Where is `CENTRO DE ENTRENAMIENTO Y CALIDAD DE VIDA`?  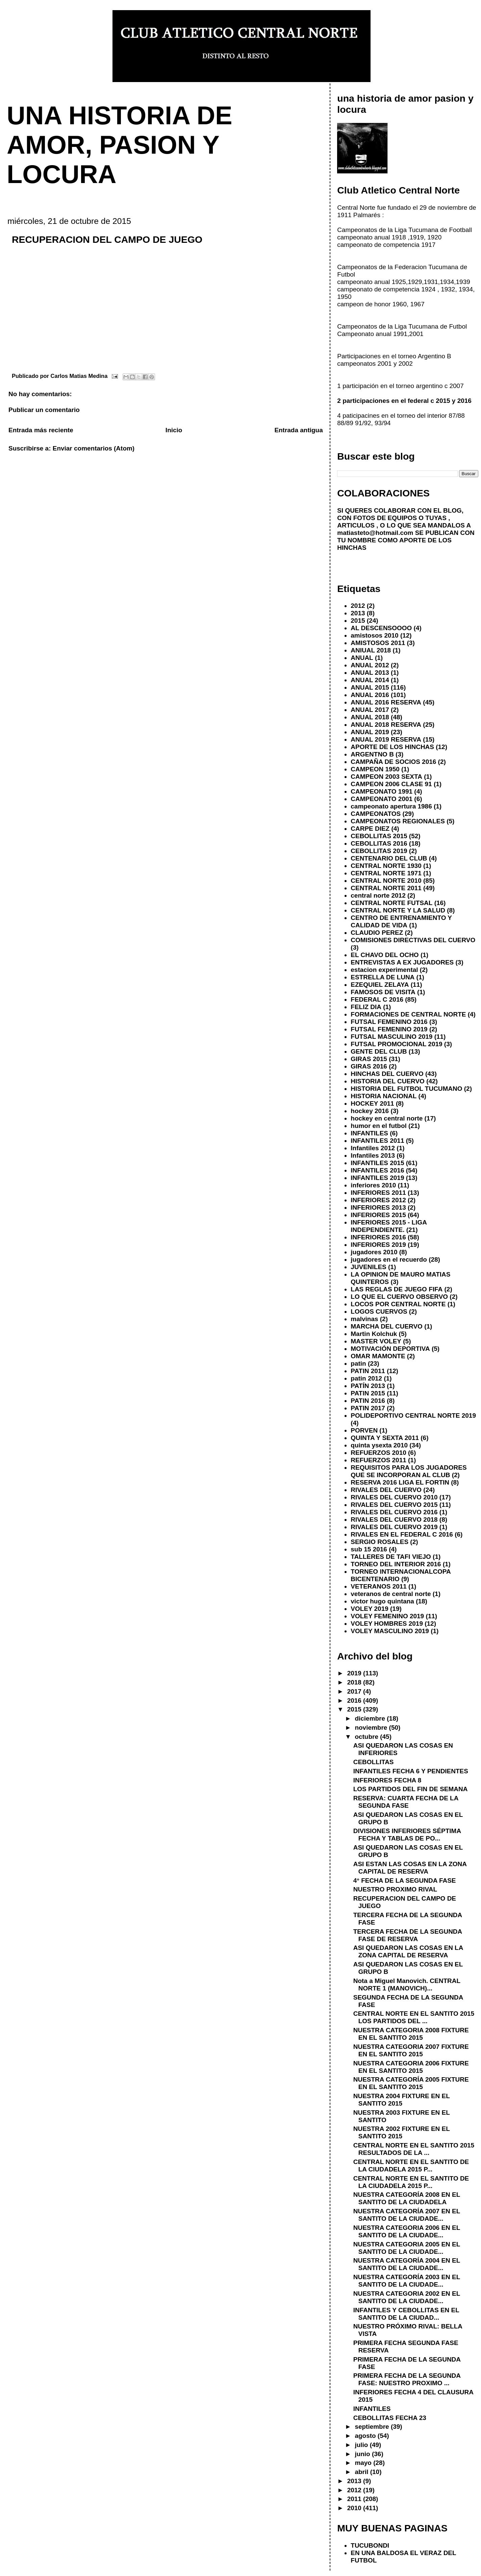
CENTRO DE ENTRENAMIENTO Y CALIDAD DE VIDA is located at coordinates (401, 921).